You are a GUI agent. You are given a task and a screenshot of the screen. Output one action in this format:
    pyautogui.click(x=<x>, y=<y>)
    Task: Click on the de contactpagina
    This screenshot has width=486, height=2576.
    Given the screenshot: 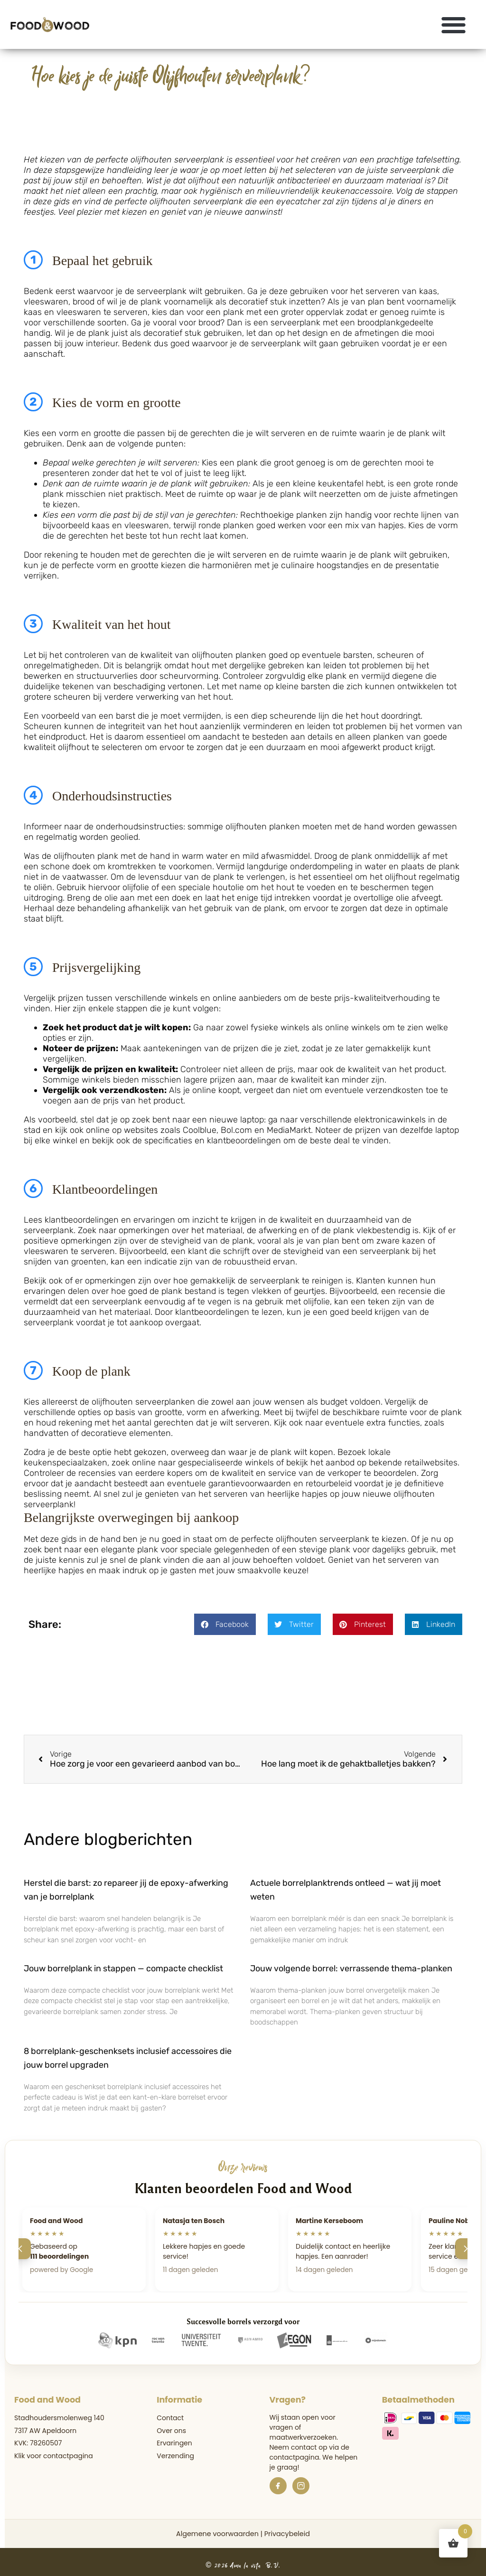 What is the action you would take?
    pyautogui.click(x=310, y=2452)
    